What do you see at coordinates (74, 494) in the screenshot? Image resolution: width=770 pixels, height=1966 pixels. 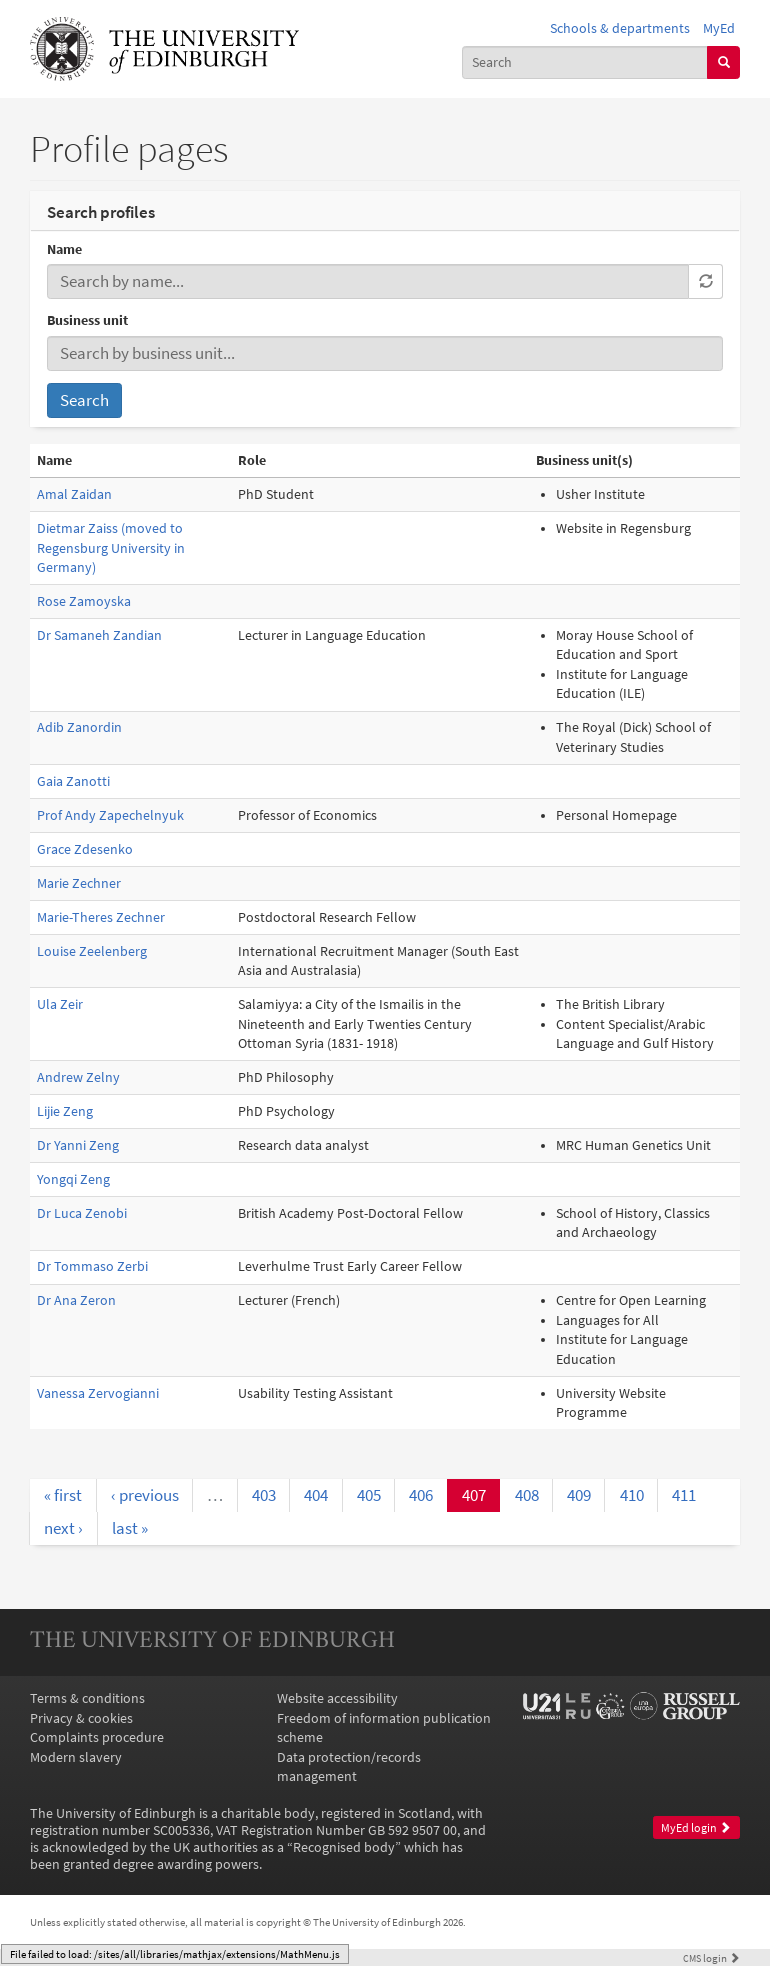 I see `Amal Zaidan` at bounding box center [74, 494].